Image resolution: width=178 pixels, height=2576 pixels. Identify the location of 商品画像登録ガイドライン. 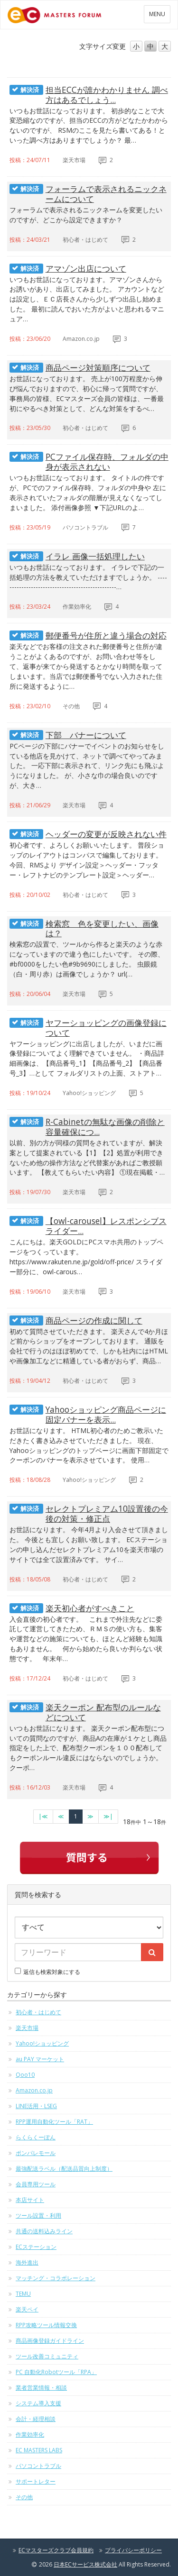
(50, 2341).